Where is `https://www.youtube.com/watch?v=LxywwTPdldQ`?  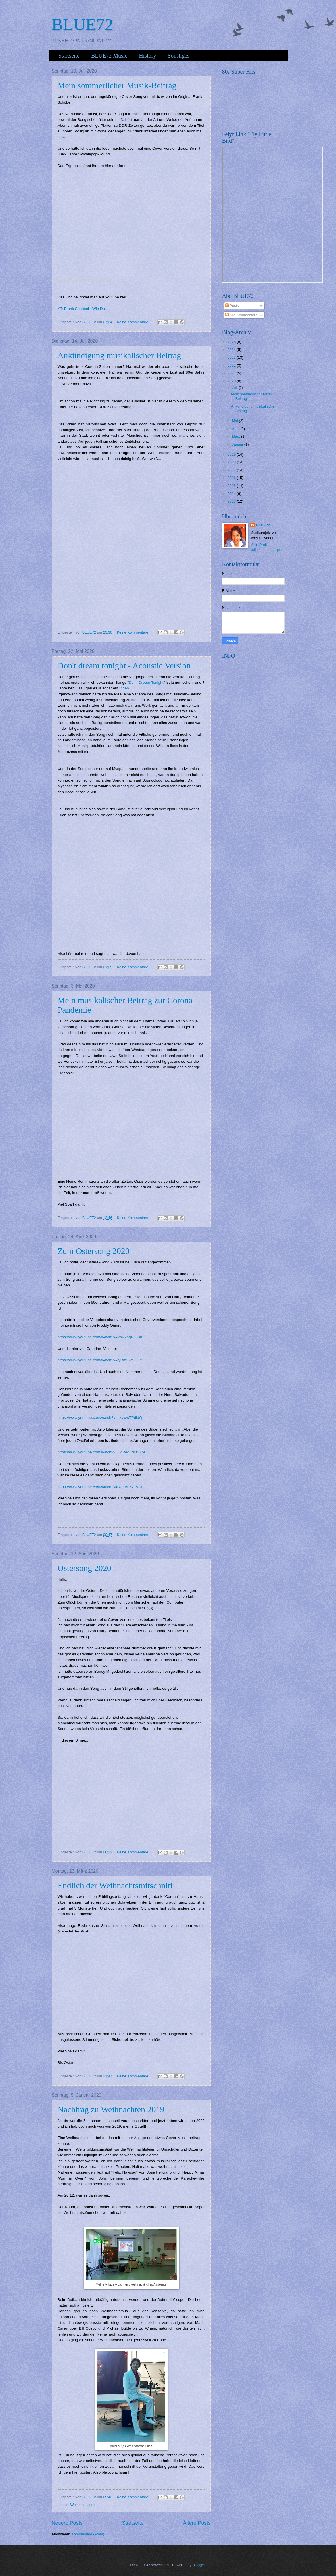
https://www.youtube.com/watch?v=LxywwTPdldQ is located at coordinates (100, 1417).